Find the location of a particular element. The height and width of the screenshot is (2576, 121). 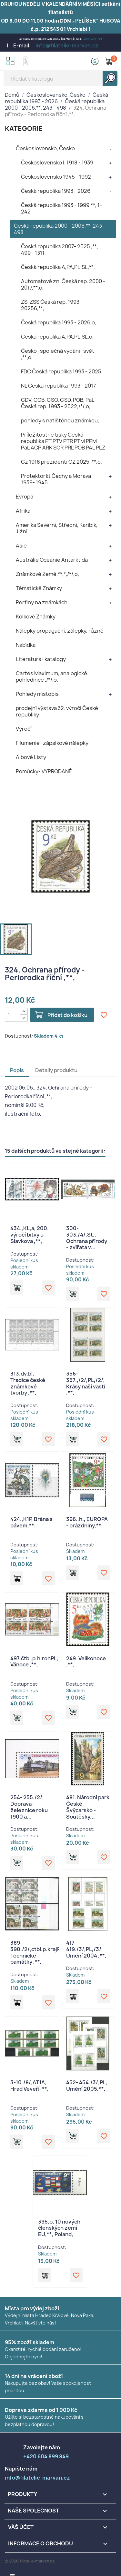

Afrika is located at coordinates (23, 510).